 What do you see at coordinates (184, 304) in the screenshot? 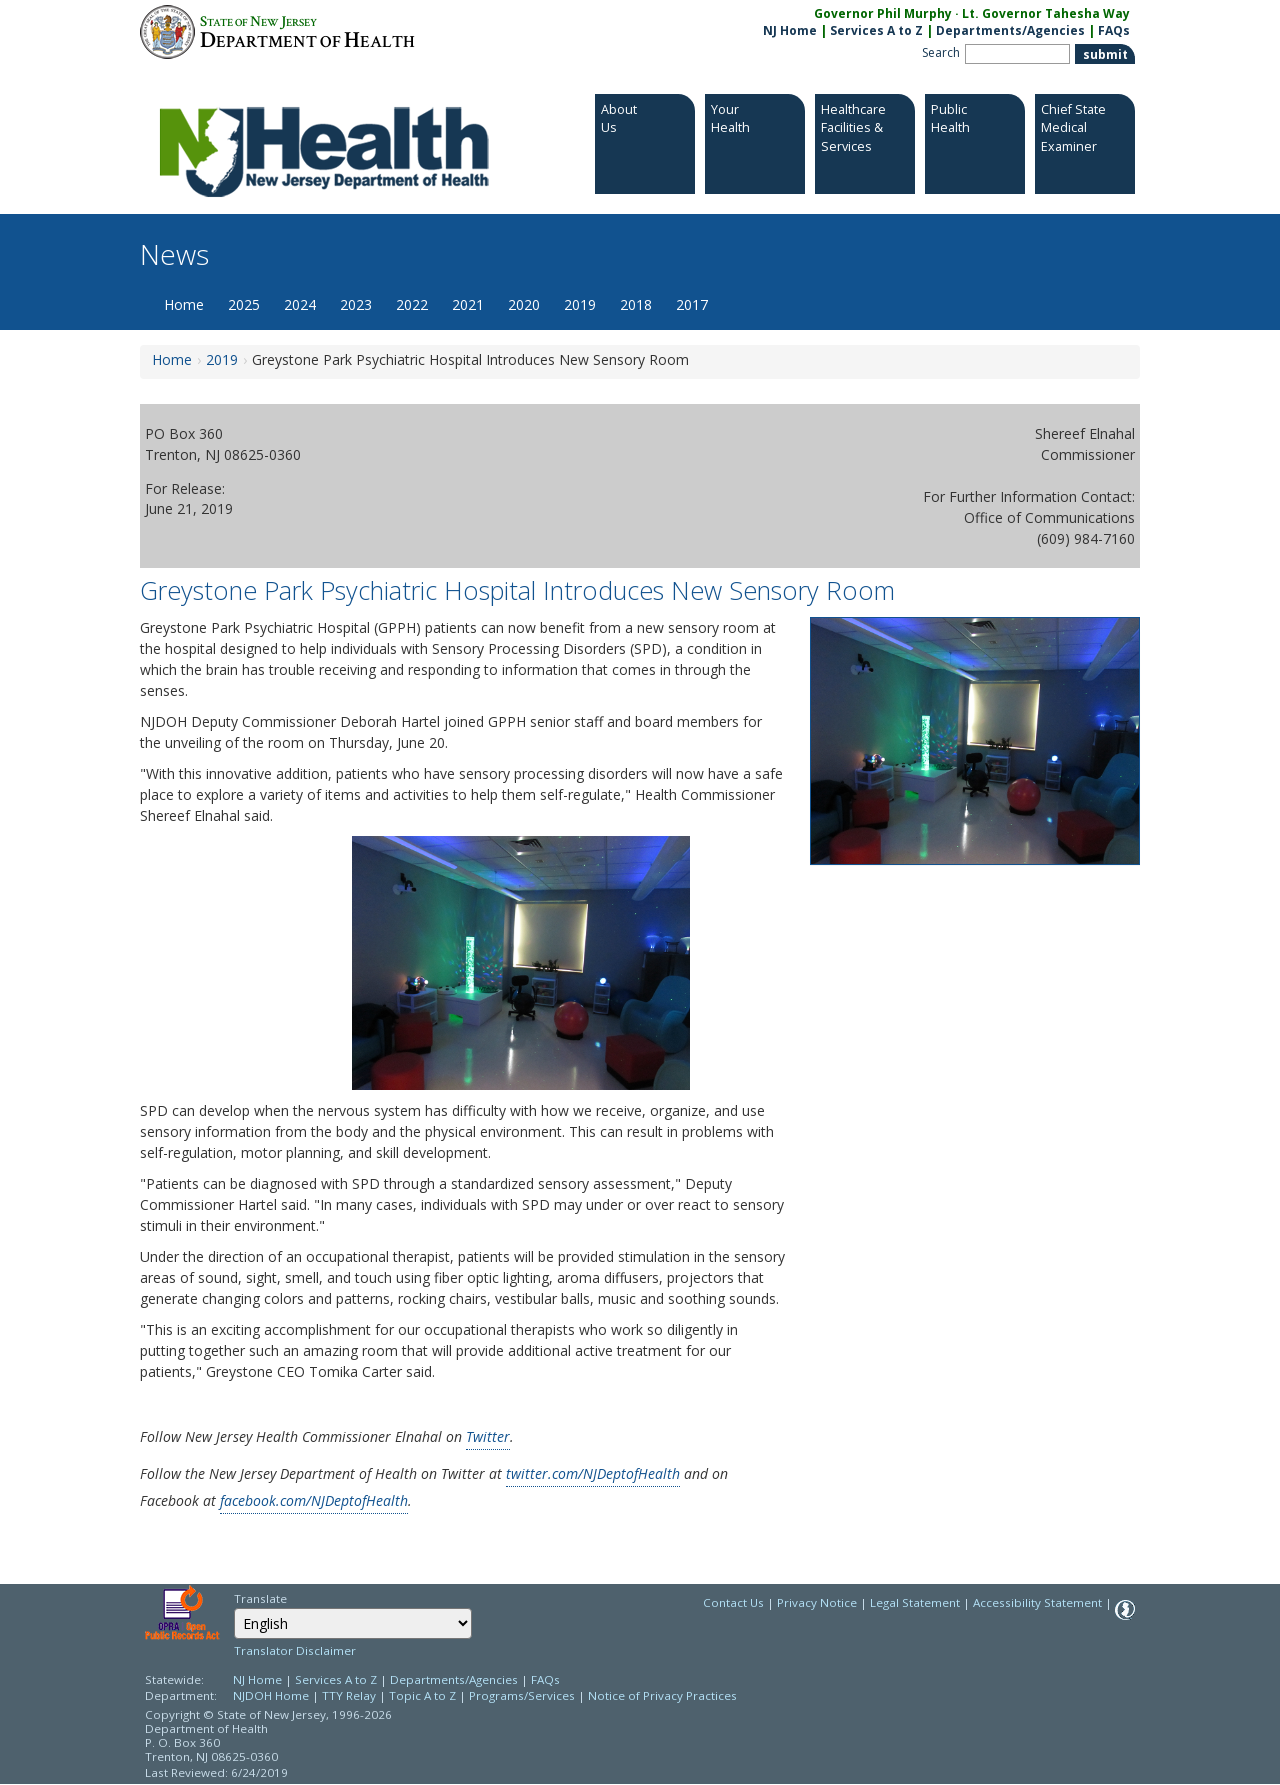
I see `Home` at bounding box center [184, 304].